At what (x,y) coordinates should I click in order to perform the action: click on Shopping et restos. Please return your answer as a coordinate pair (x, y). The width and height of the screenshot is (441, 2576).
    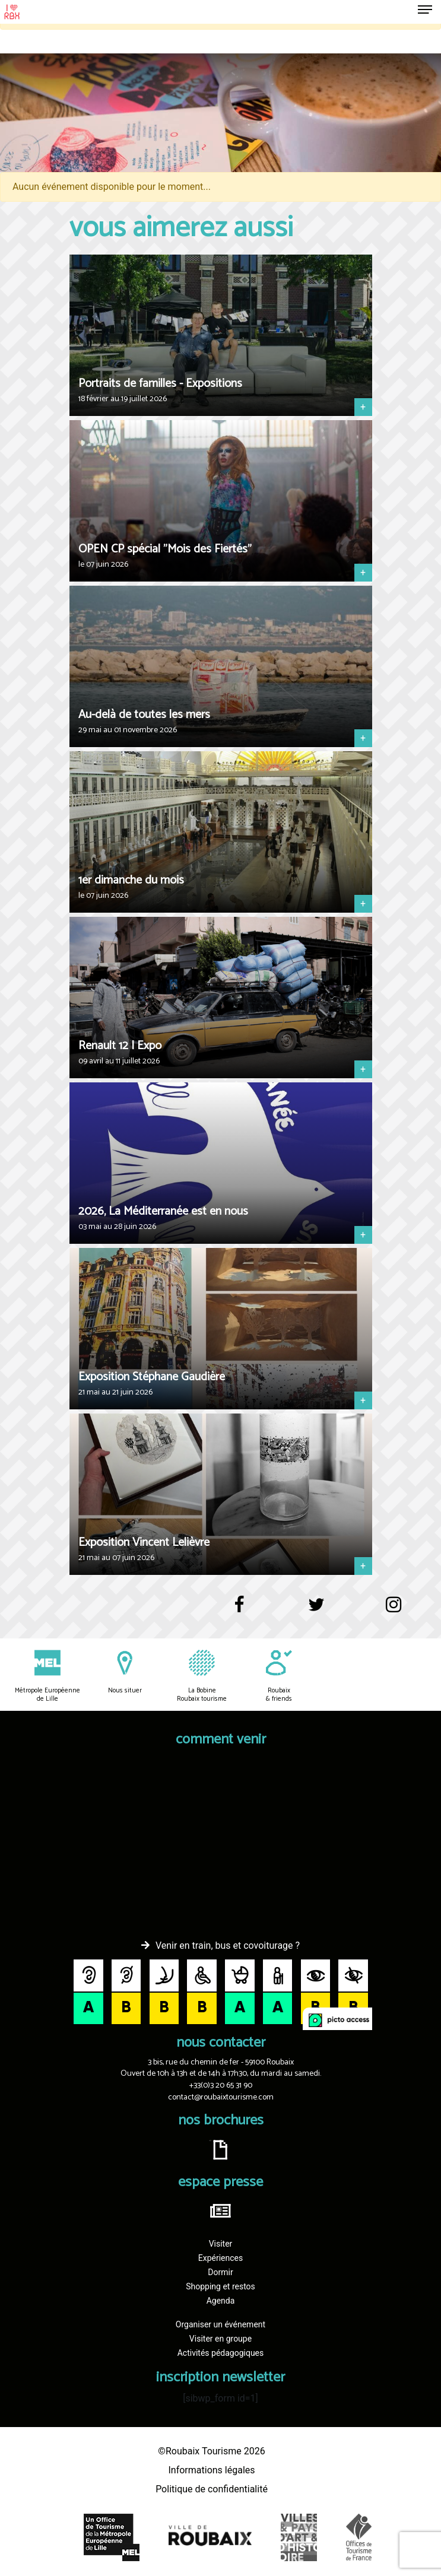
    Looking at the image, I should click on (220, 2286).